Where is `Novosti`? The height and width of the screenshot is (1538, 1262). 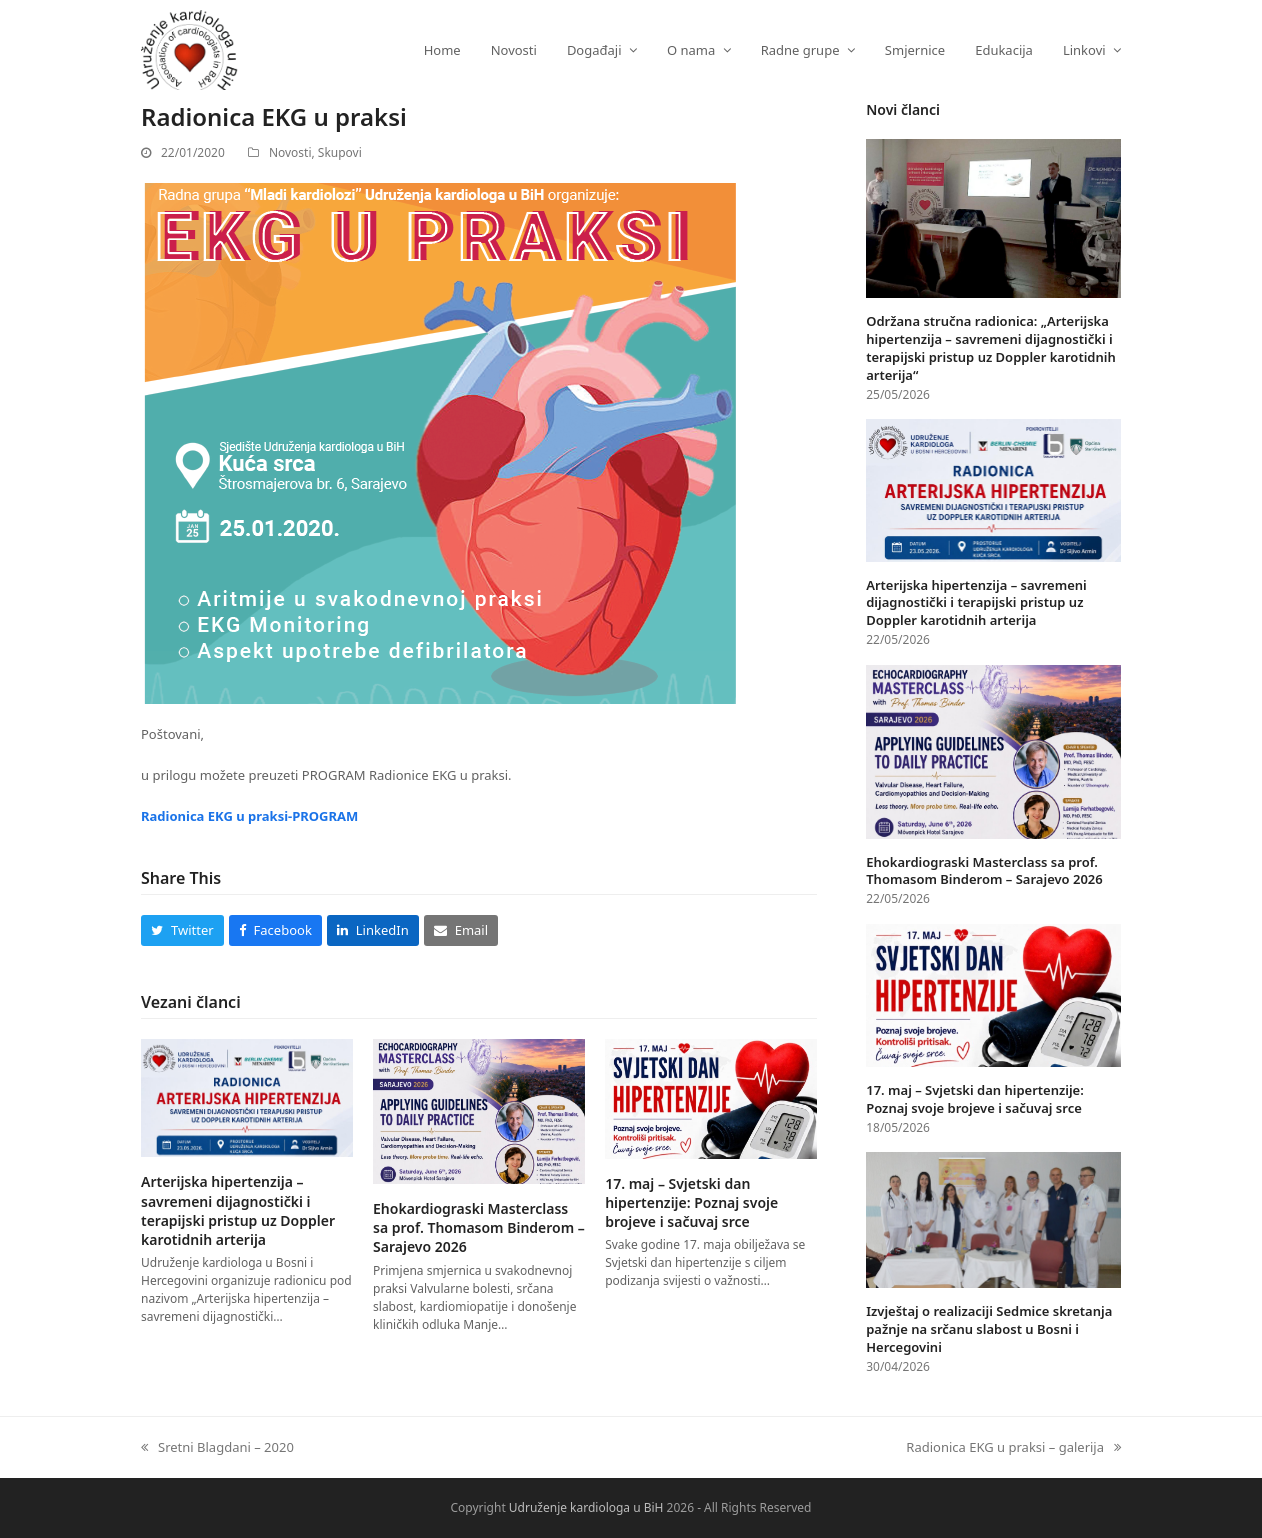 Novosti is located at coordinates (290, 152).